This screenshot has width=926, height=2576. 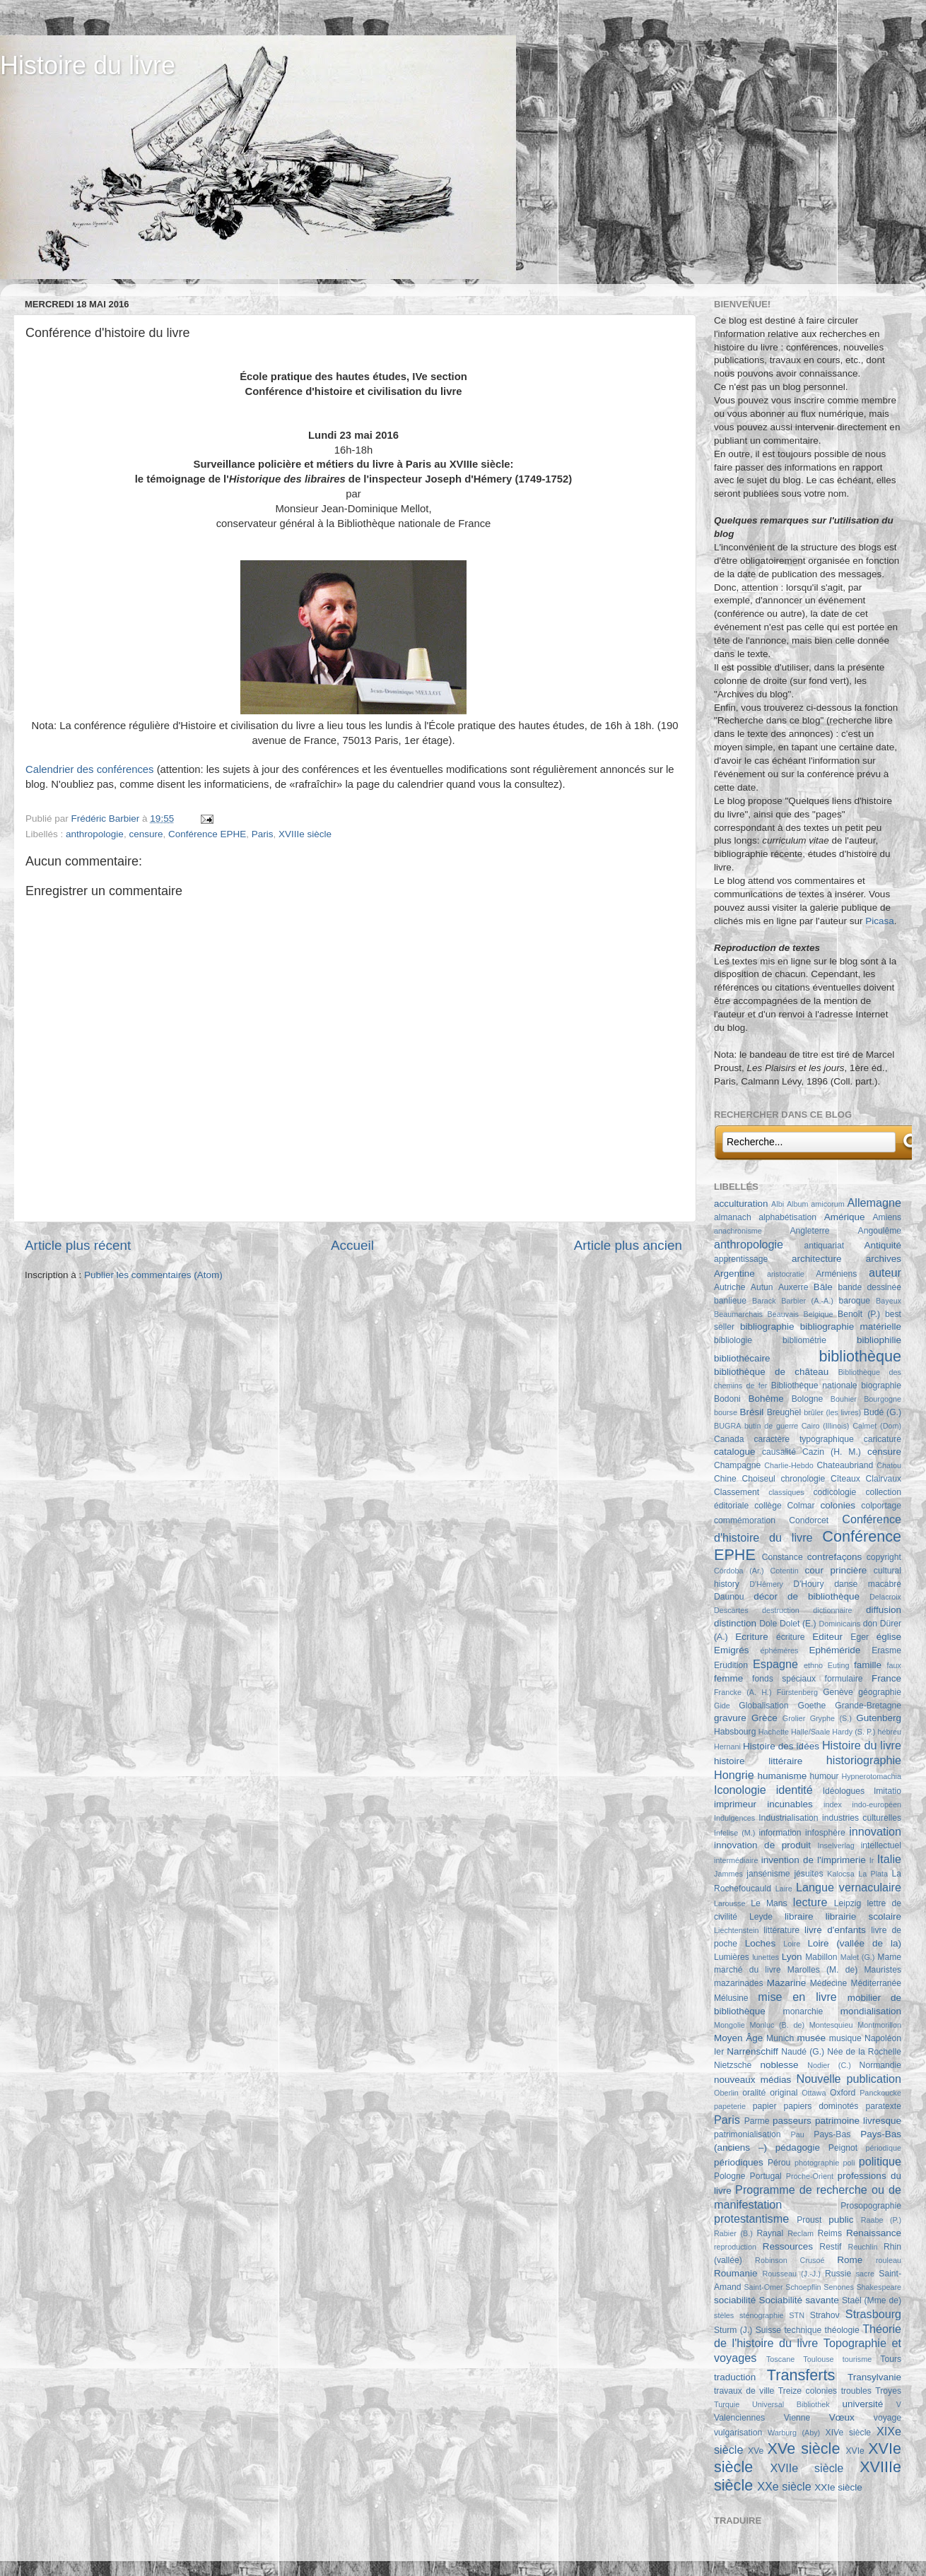 What do you see at coordinates (738, 1983) in the screenshot?
I see `mazarinades` at bounding box center [738, 1983].